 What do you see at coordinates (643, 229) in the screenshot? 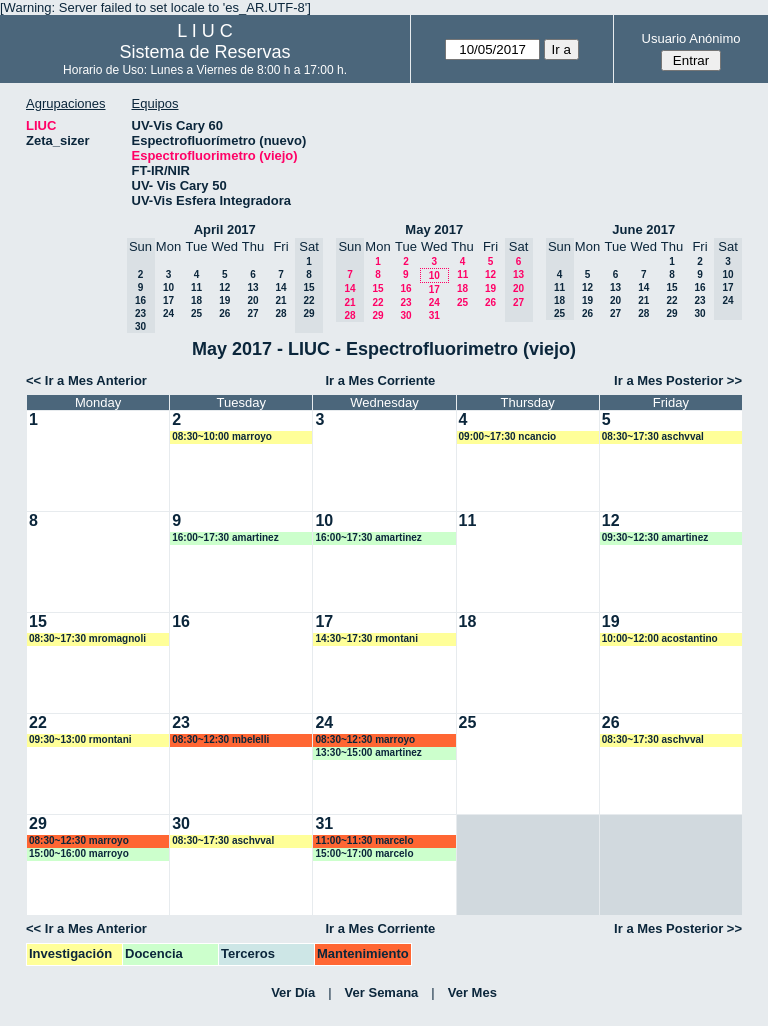
I see `June 2017` at bounding box center [643, 229].